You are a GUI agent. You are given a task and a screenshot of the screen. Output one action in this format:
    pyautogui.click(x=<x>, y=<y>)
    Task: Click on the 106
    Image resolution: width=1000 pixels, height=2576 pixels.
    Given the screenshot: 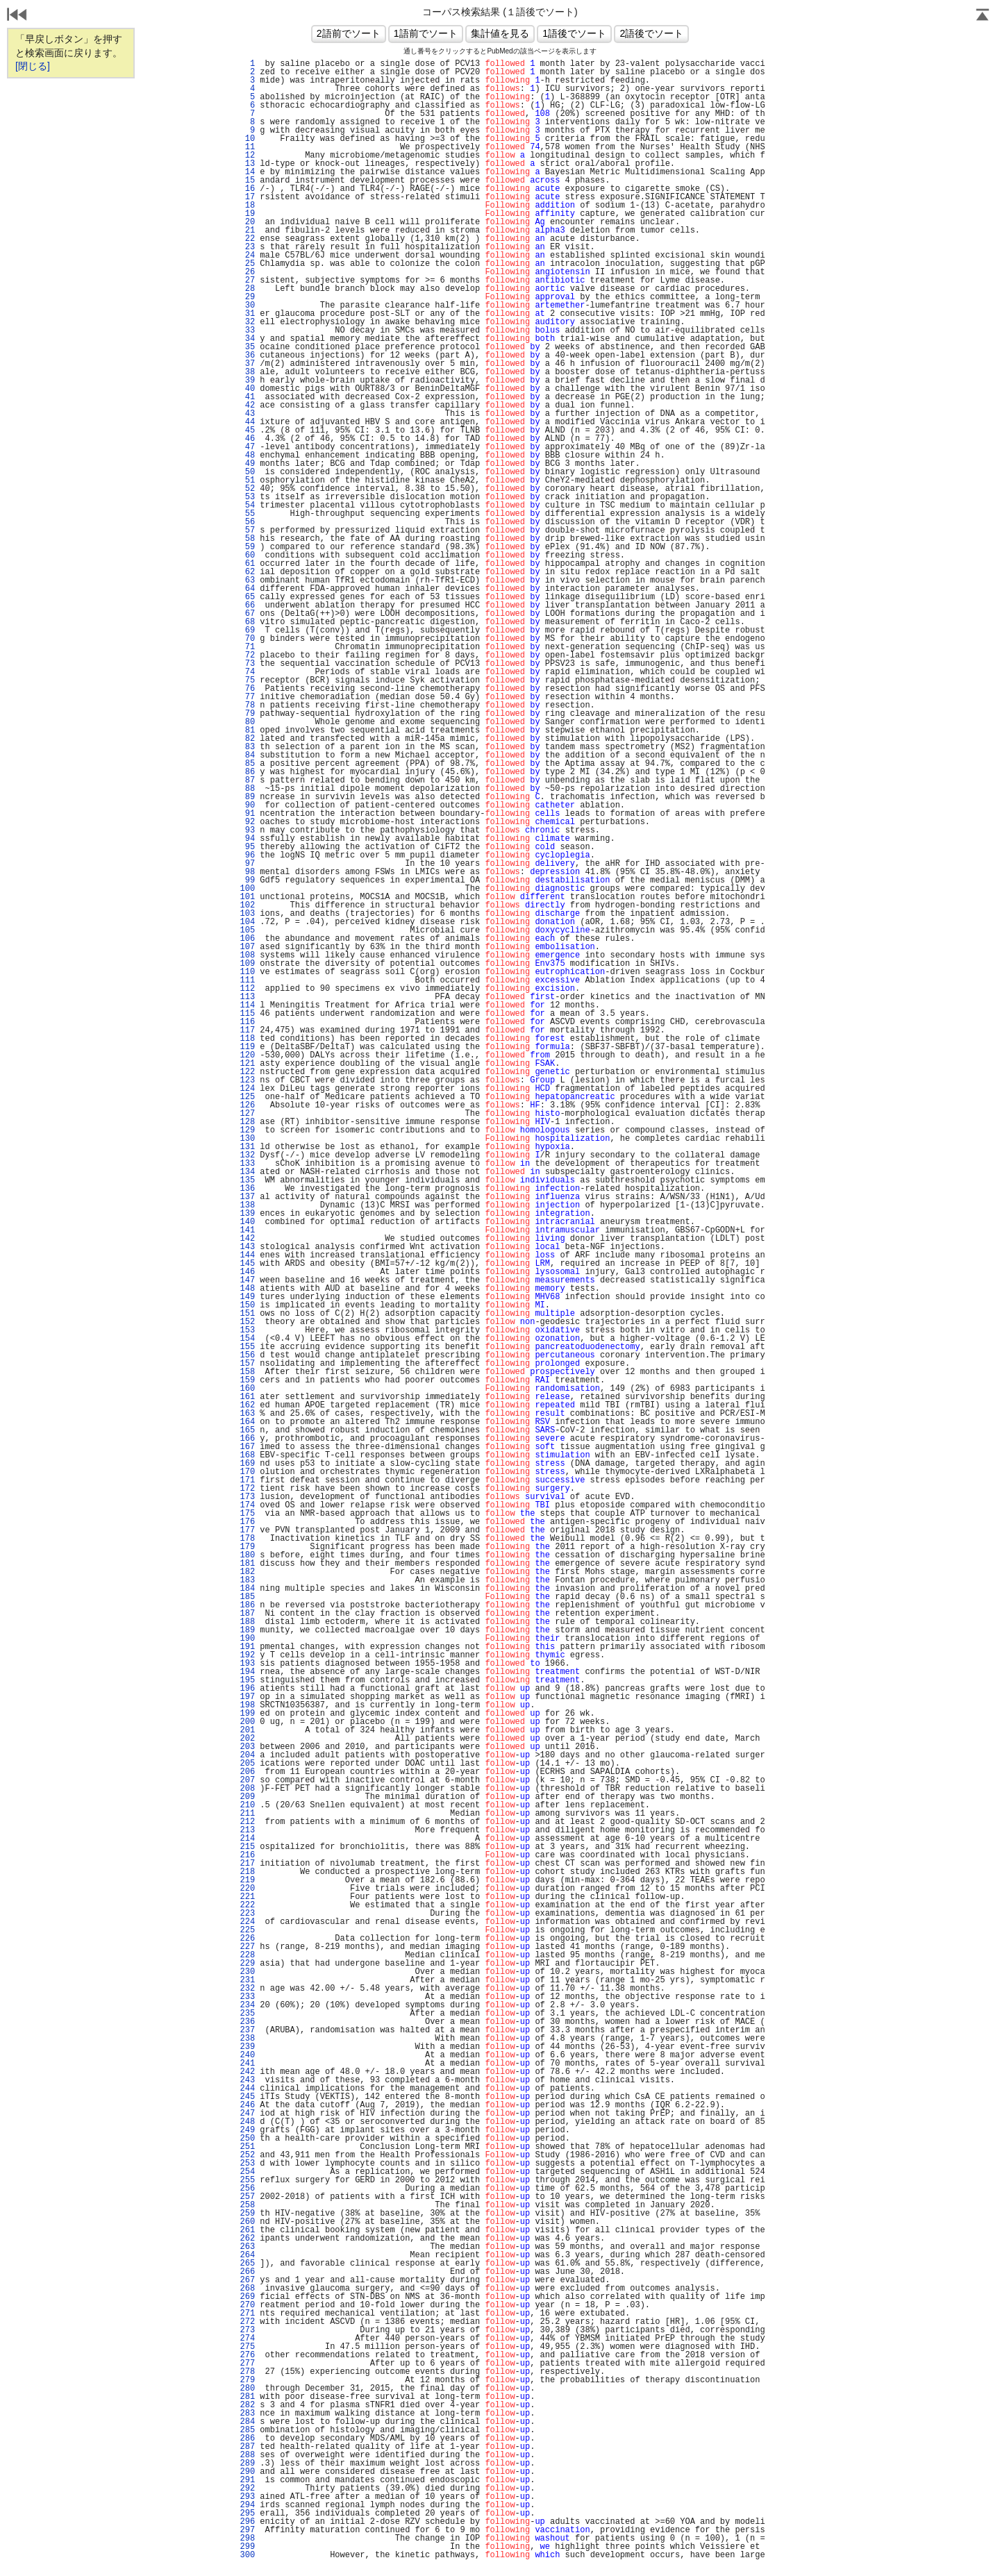 What is the action you would take?
    pyautogui.click(x=247, y=939)
    